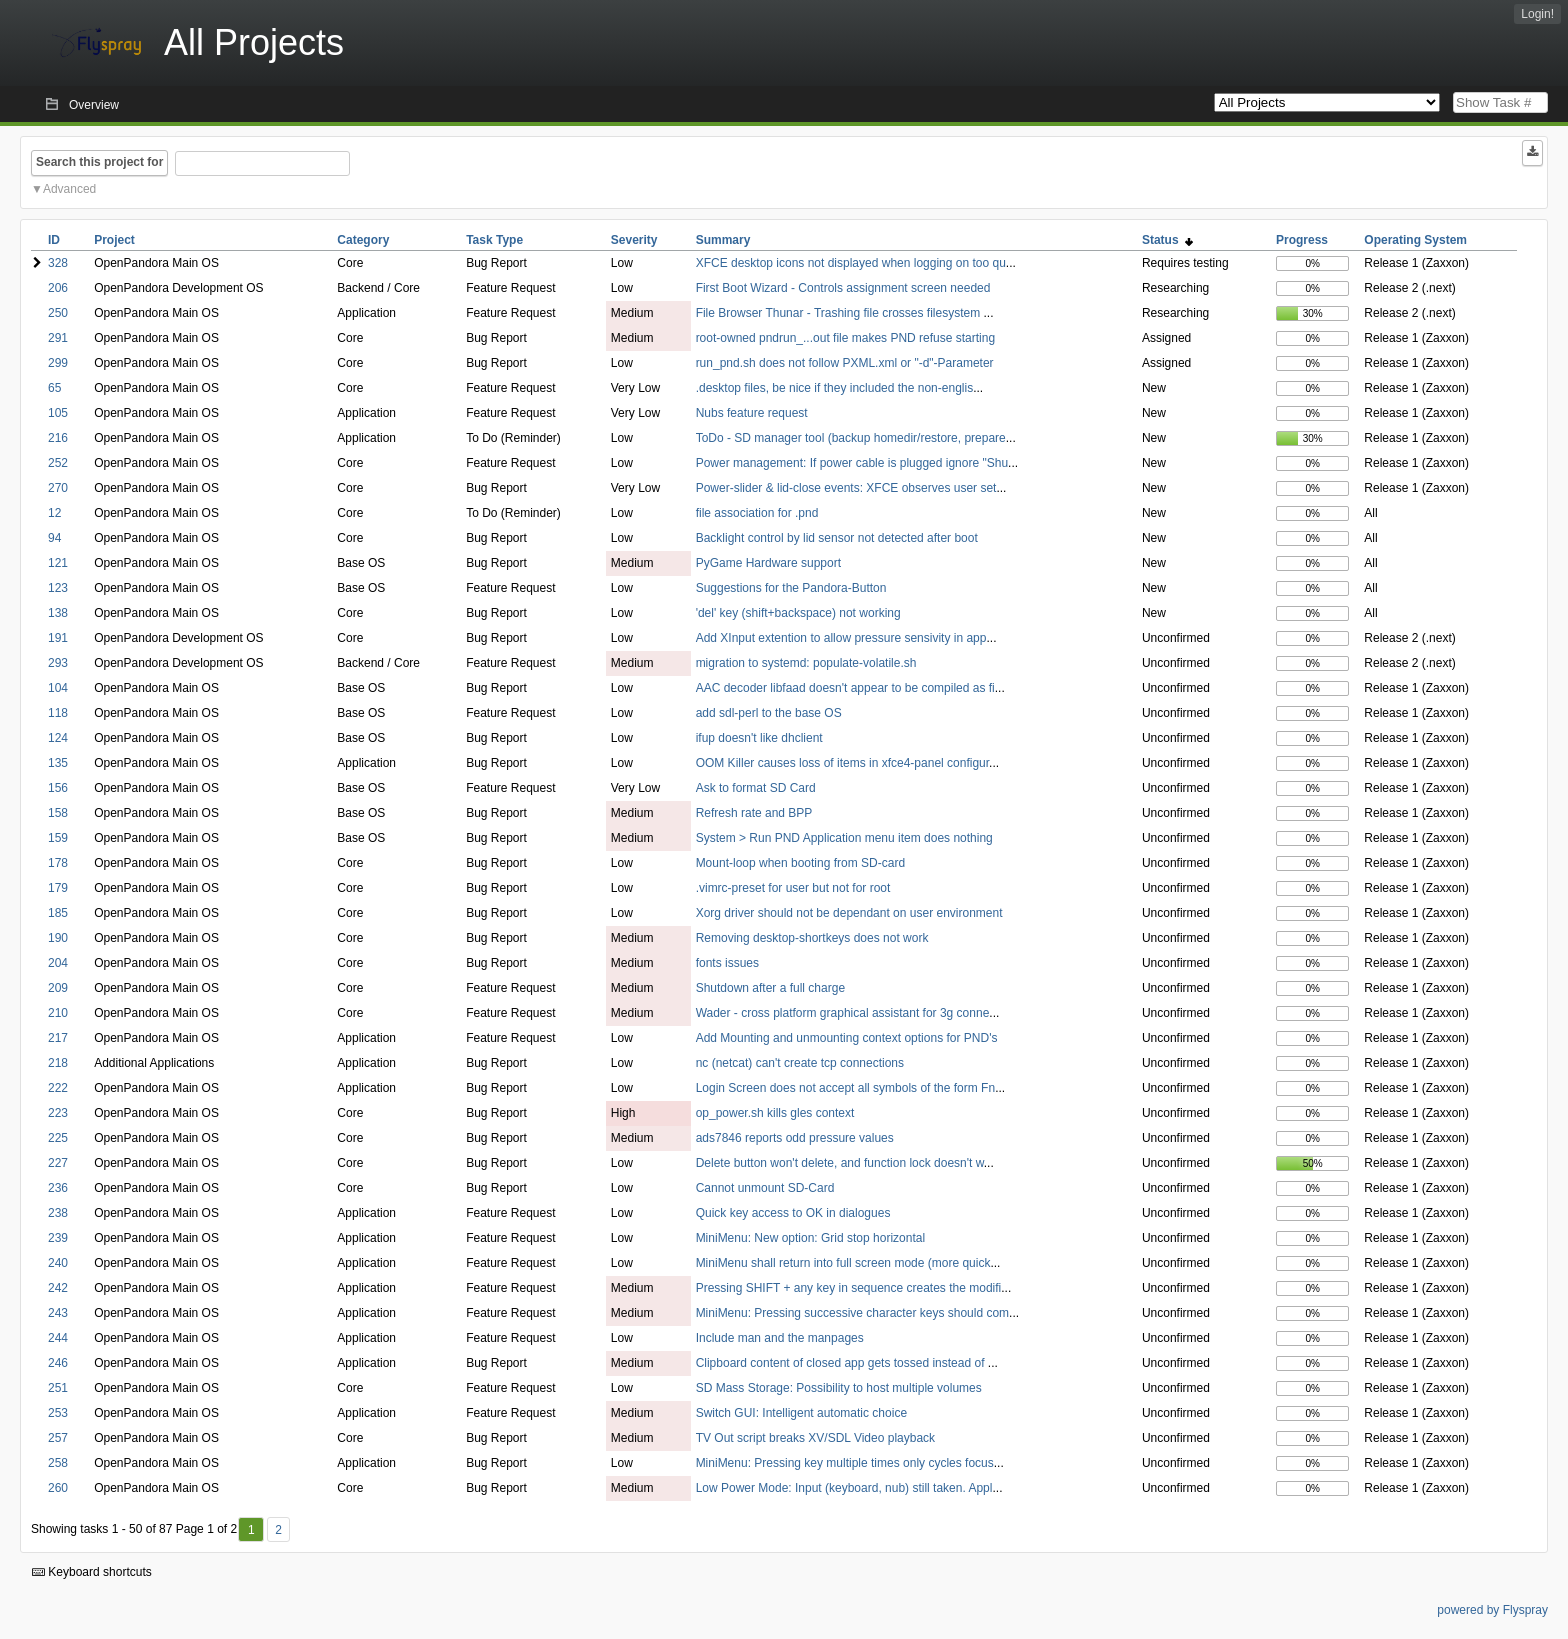 The width and height of the screenshot is (1568, 1639). Describe the element at coordinates (844, 1488) in the screenshot. I see `Low Power Mode: Input (keyboard, nub) still taken. Appl` at that location.